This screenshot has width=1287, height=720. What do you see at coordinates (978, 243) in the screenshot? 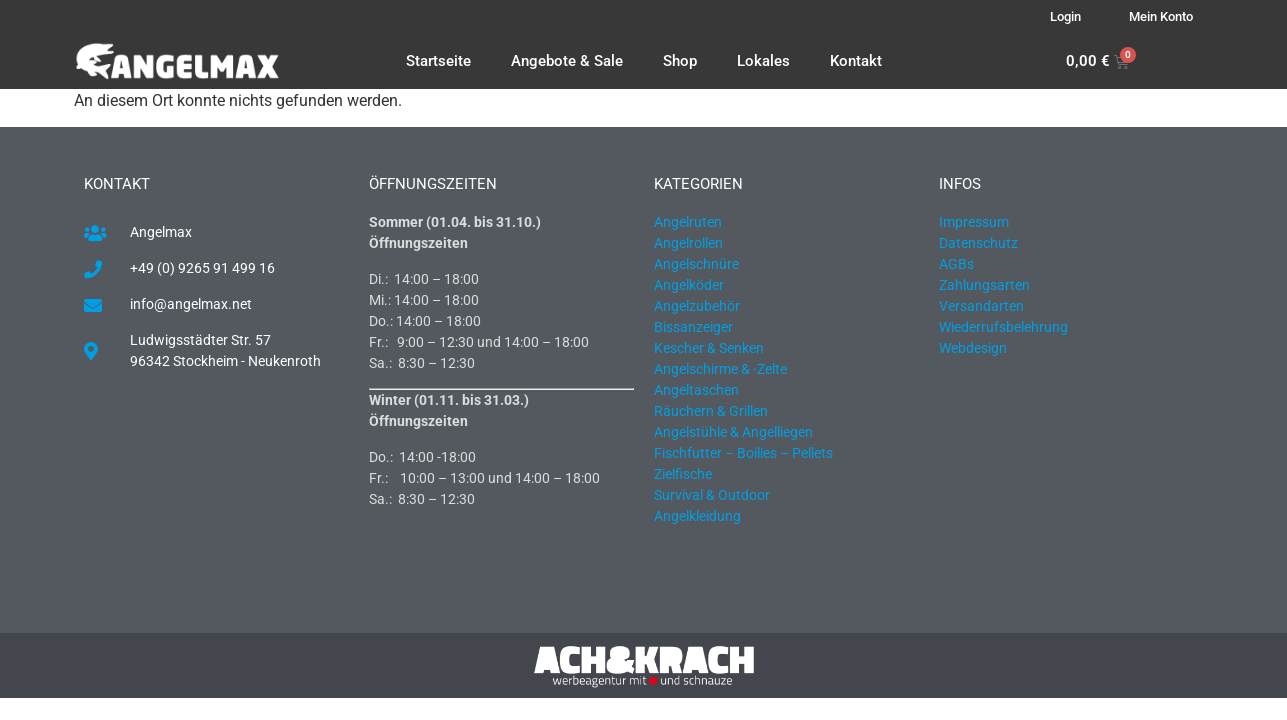
I see `Datenschutz` at bounding box center [978, 243].